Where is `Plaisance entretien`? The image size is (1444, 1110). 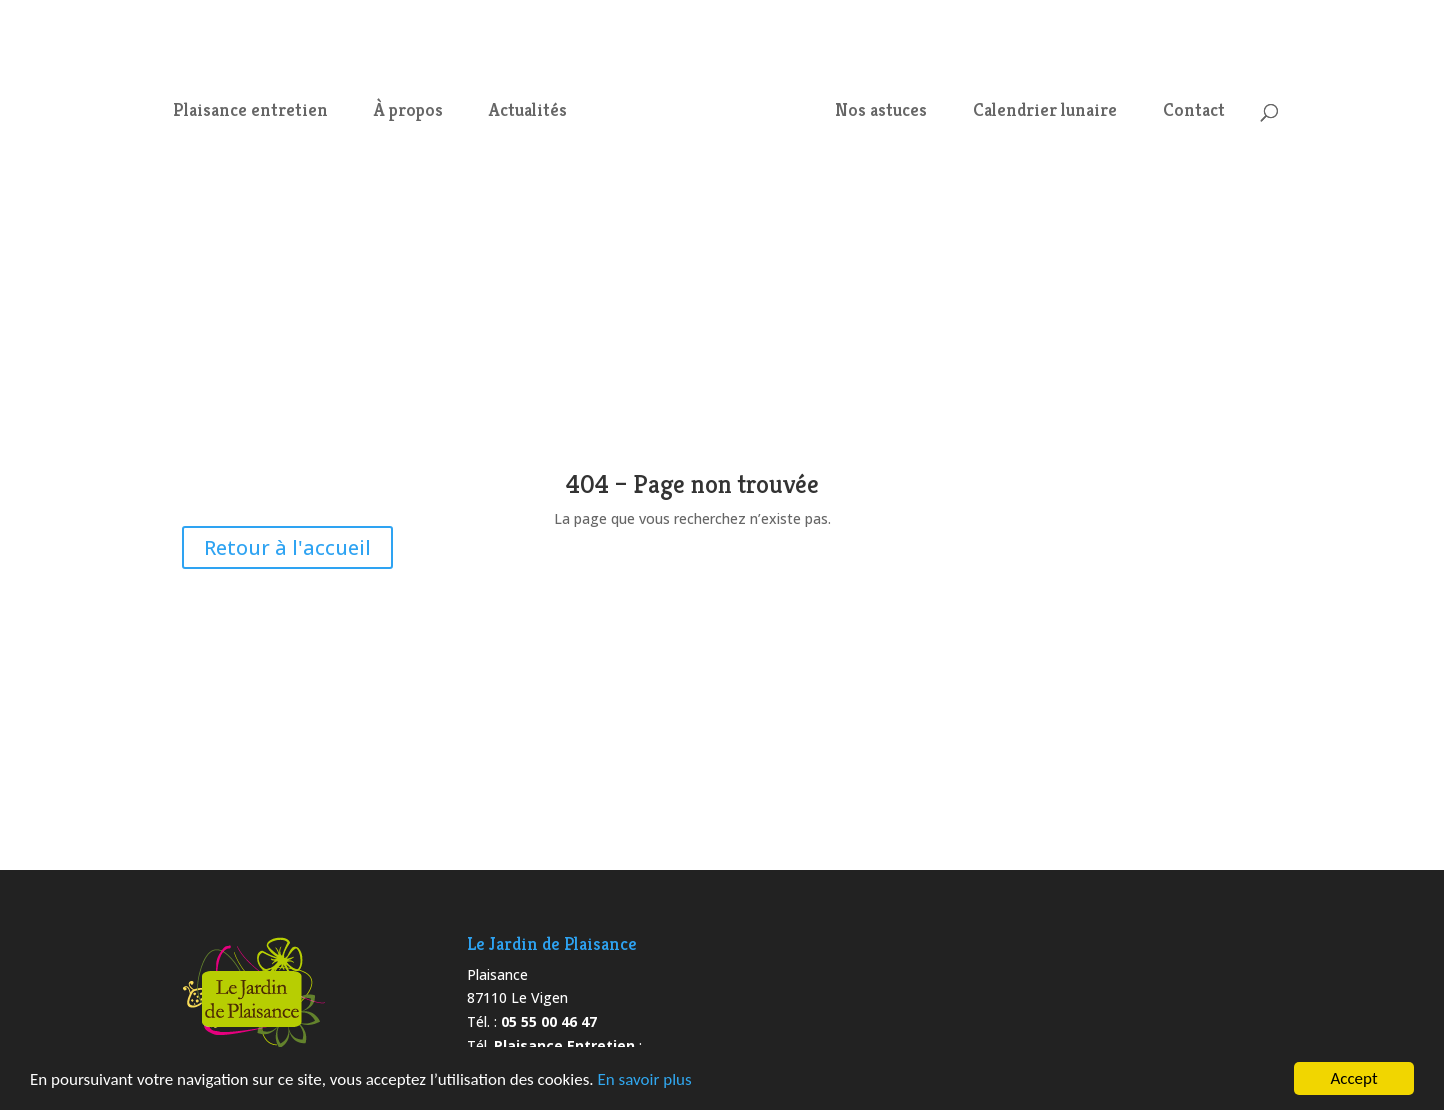
Plaisance entretien is located at coordinates (250, 112).